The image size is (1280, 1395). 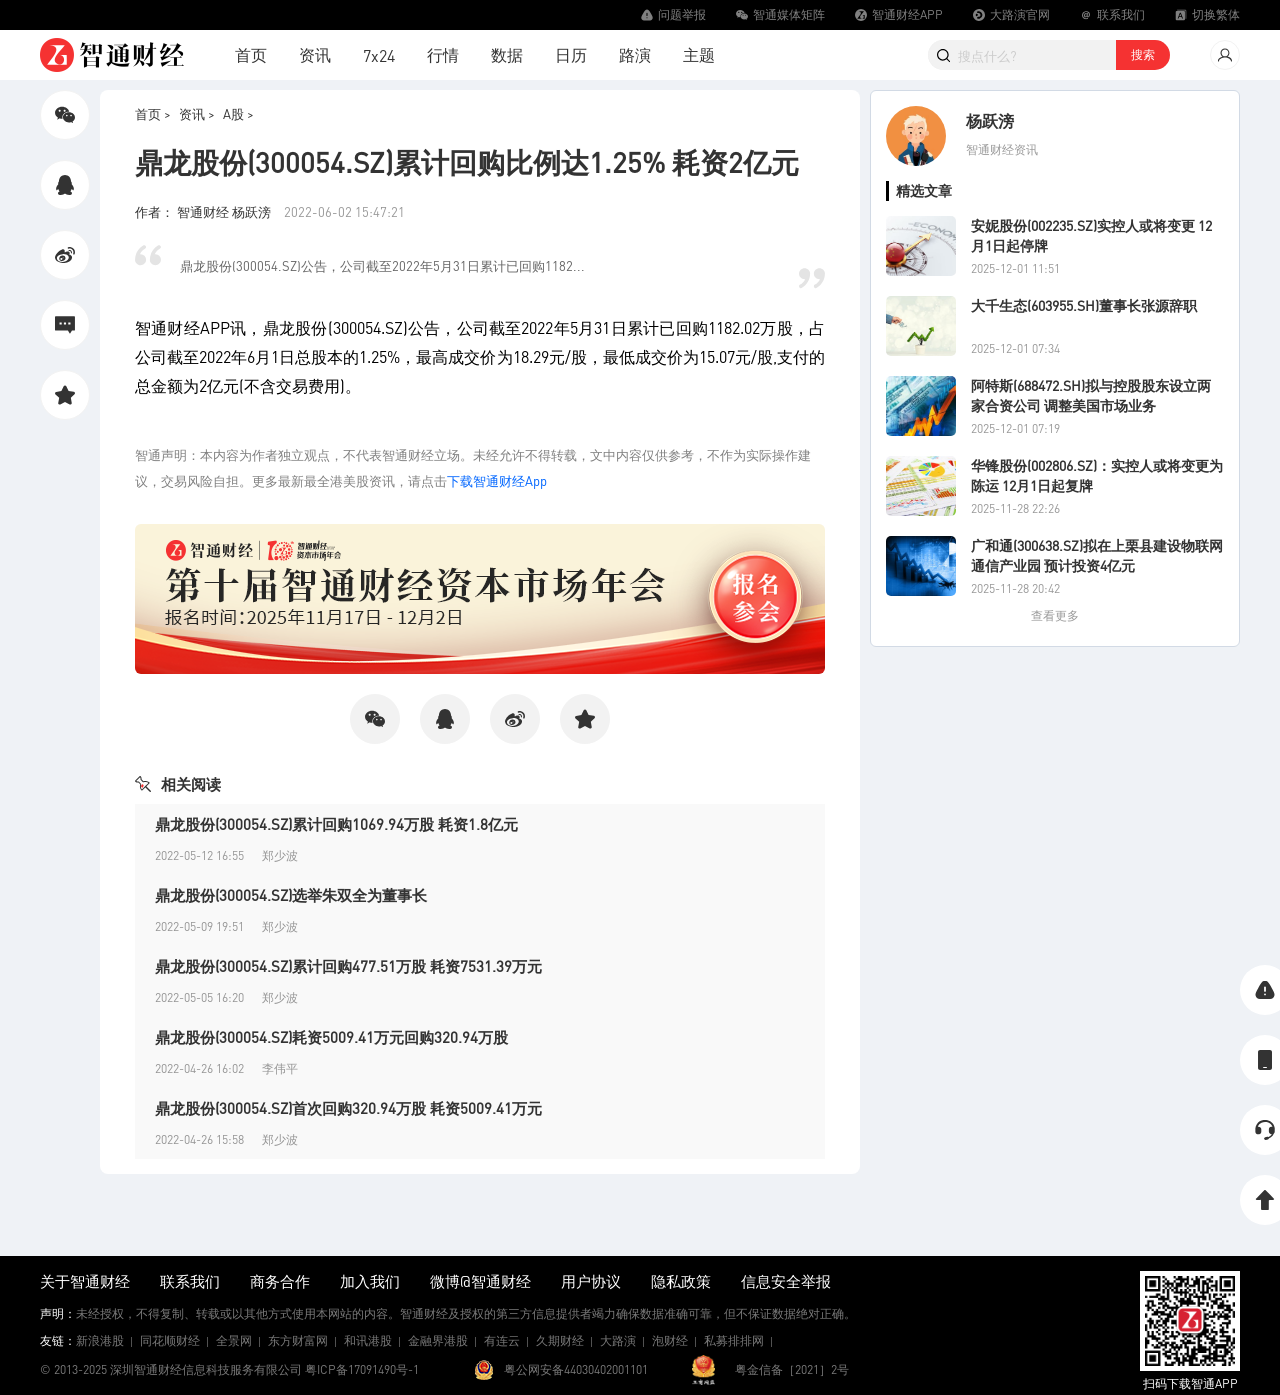 I want to click on 鼎龙股份(300054.SZ)选举朱双全为董事长, so click(x=291, y=895).